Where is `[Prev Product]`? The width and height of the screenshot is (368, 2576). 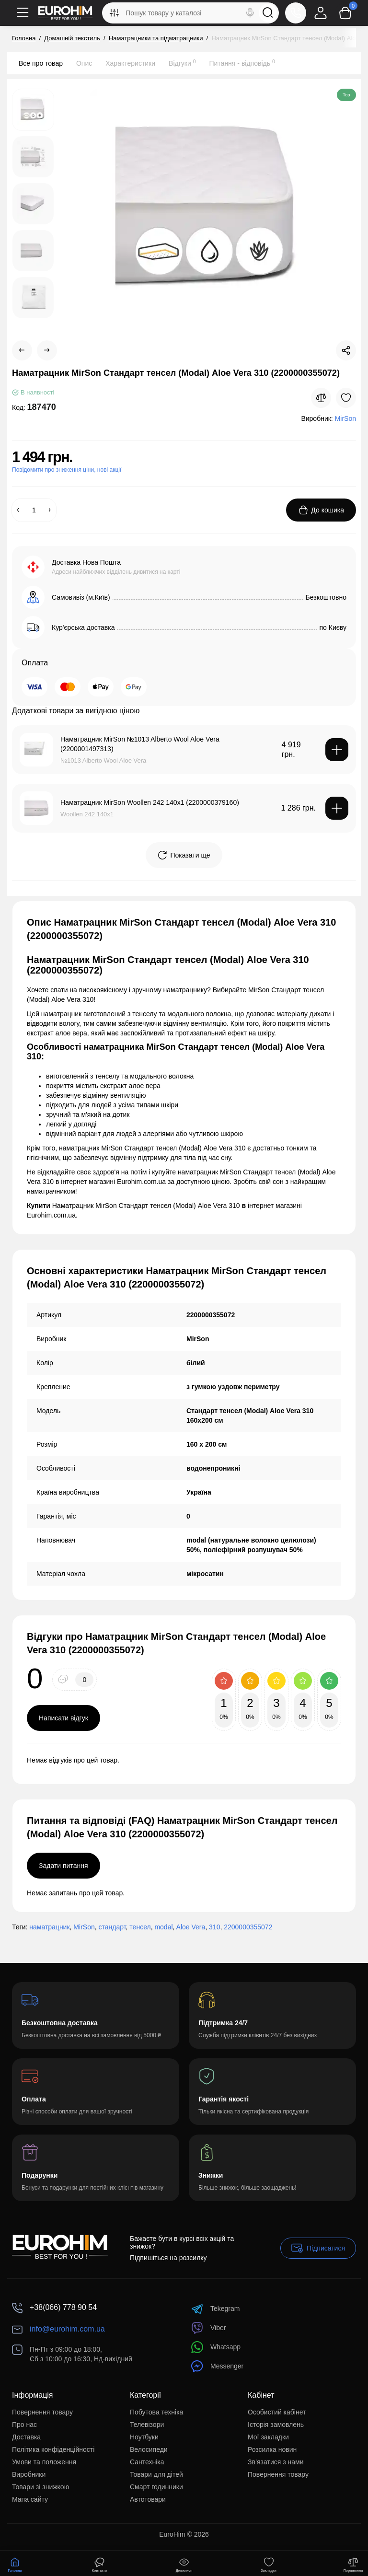 [Prev Product] is located at coordinates (22, 350).